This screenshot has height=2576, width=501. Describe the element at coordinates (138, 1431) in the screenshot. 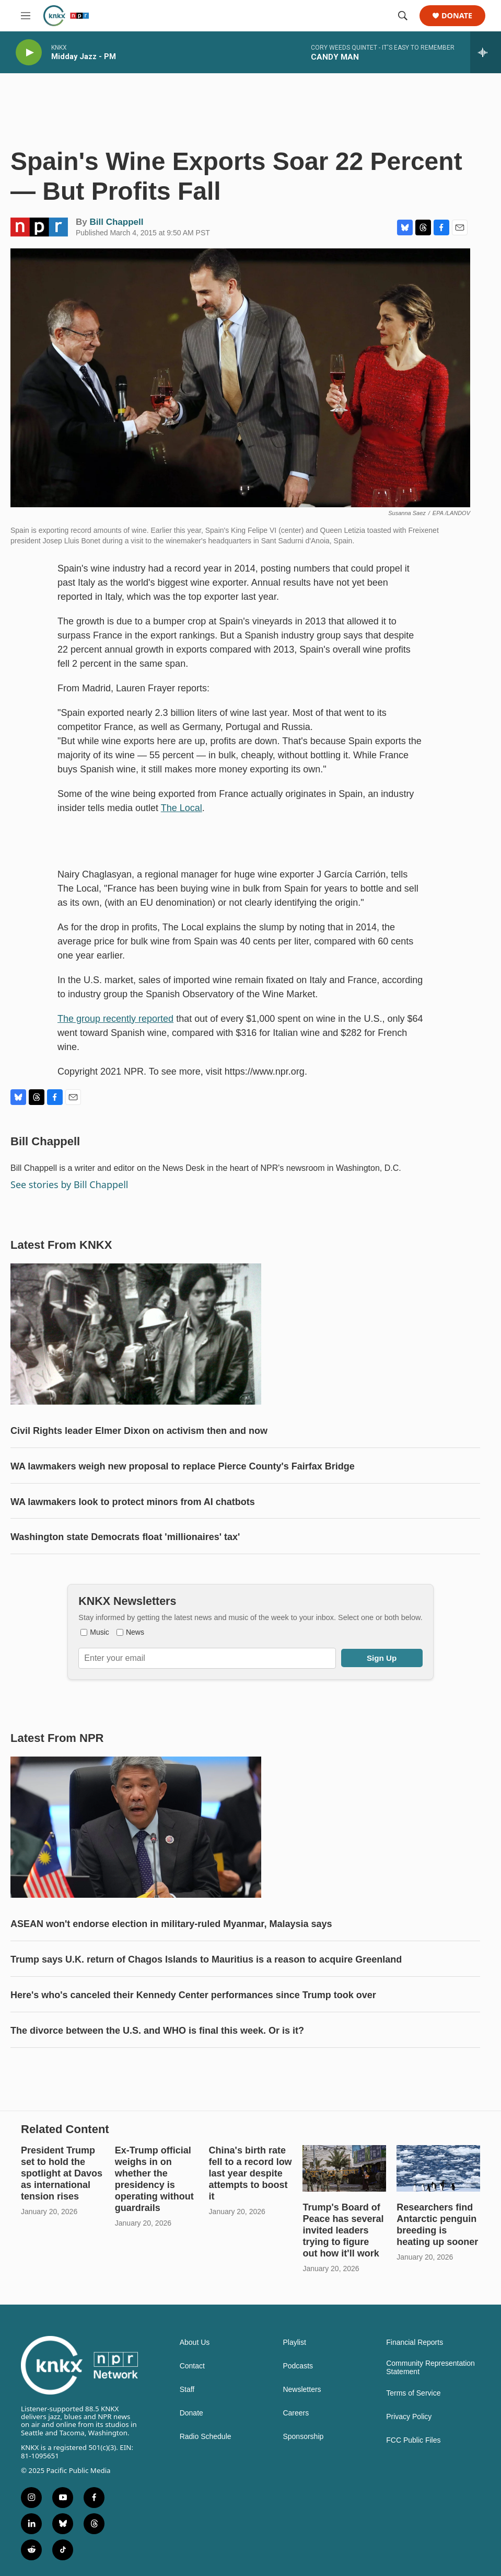

I see `Civil Rights leader Elmer Dixon on activism then and now` at that location.